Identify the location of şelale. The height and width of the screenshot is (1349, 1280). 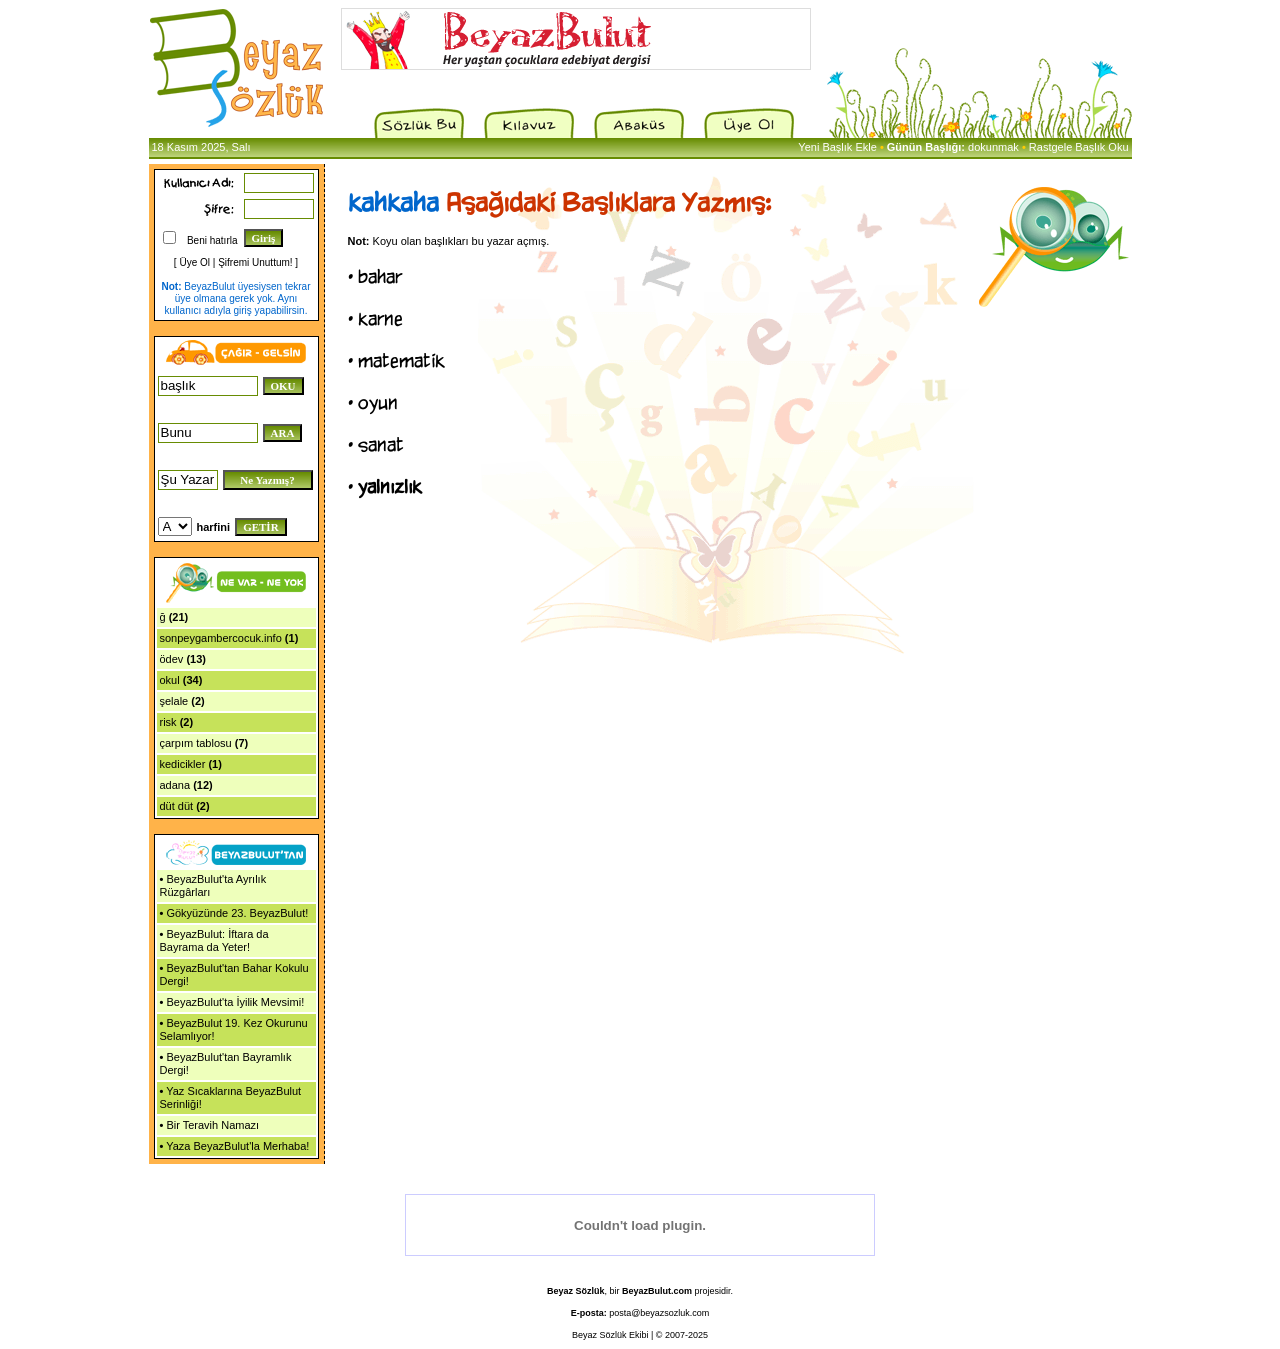
(174, 701).